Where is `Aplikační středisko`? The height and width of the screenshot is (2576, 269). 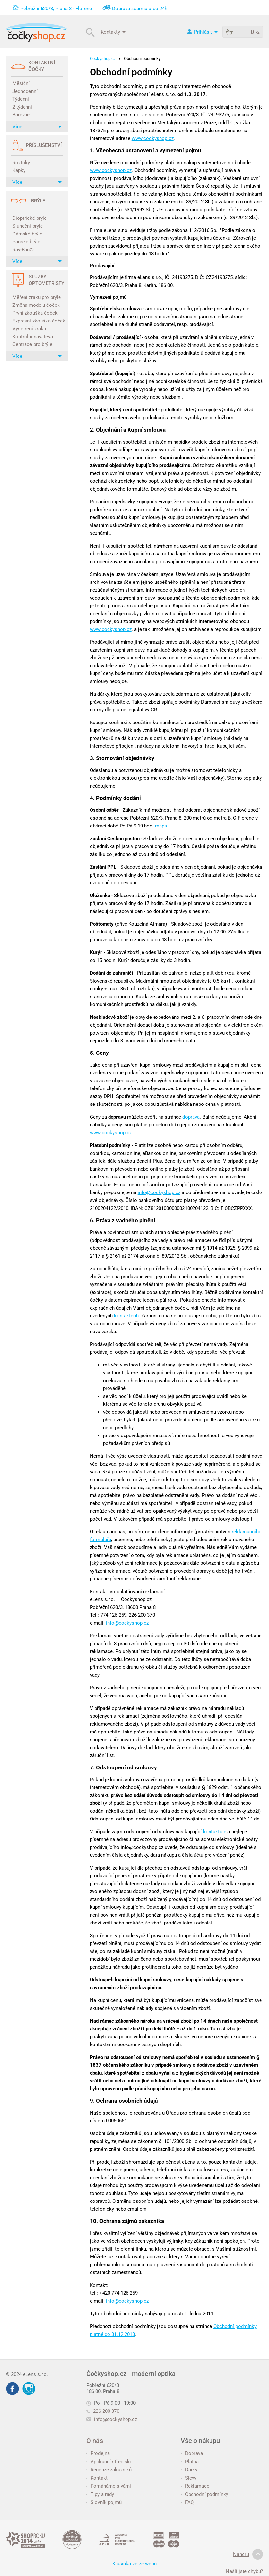 Aplikační středisko is located at coordinates (109, 2461).